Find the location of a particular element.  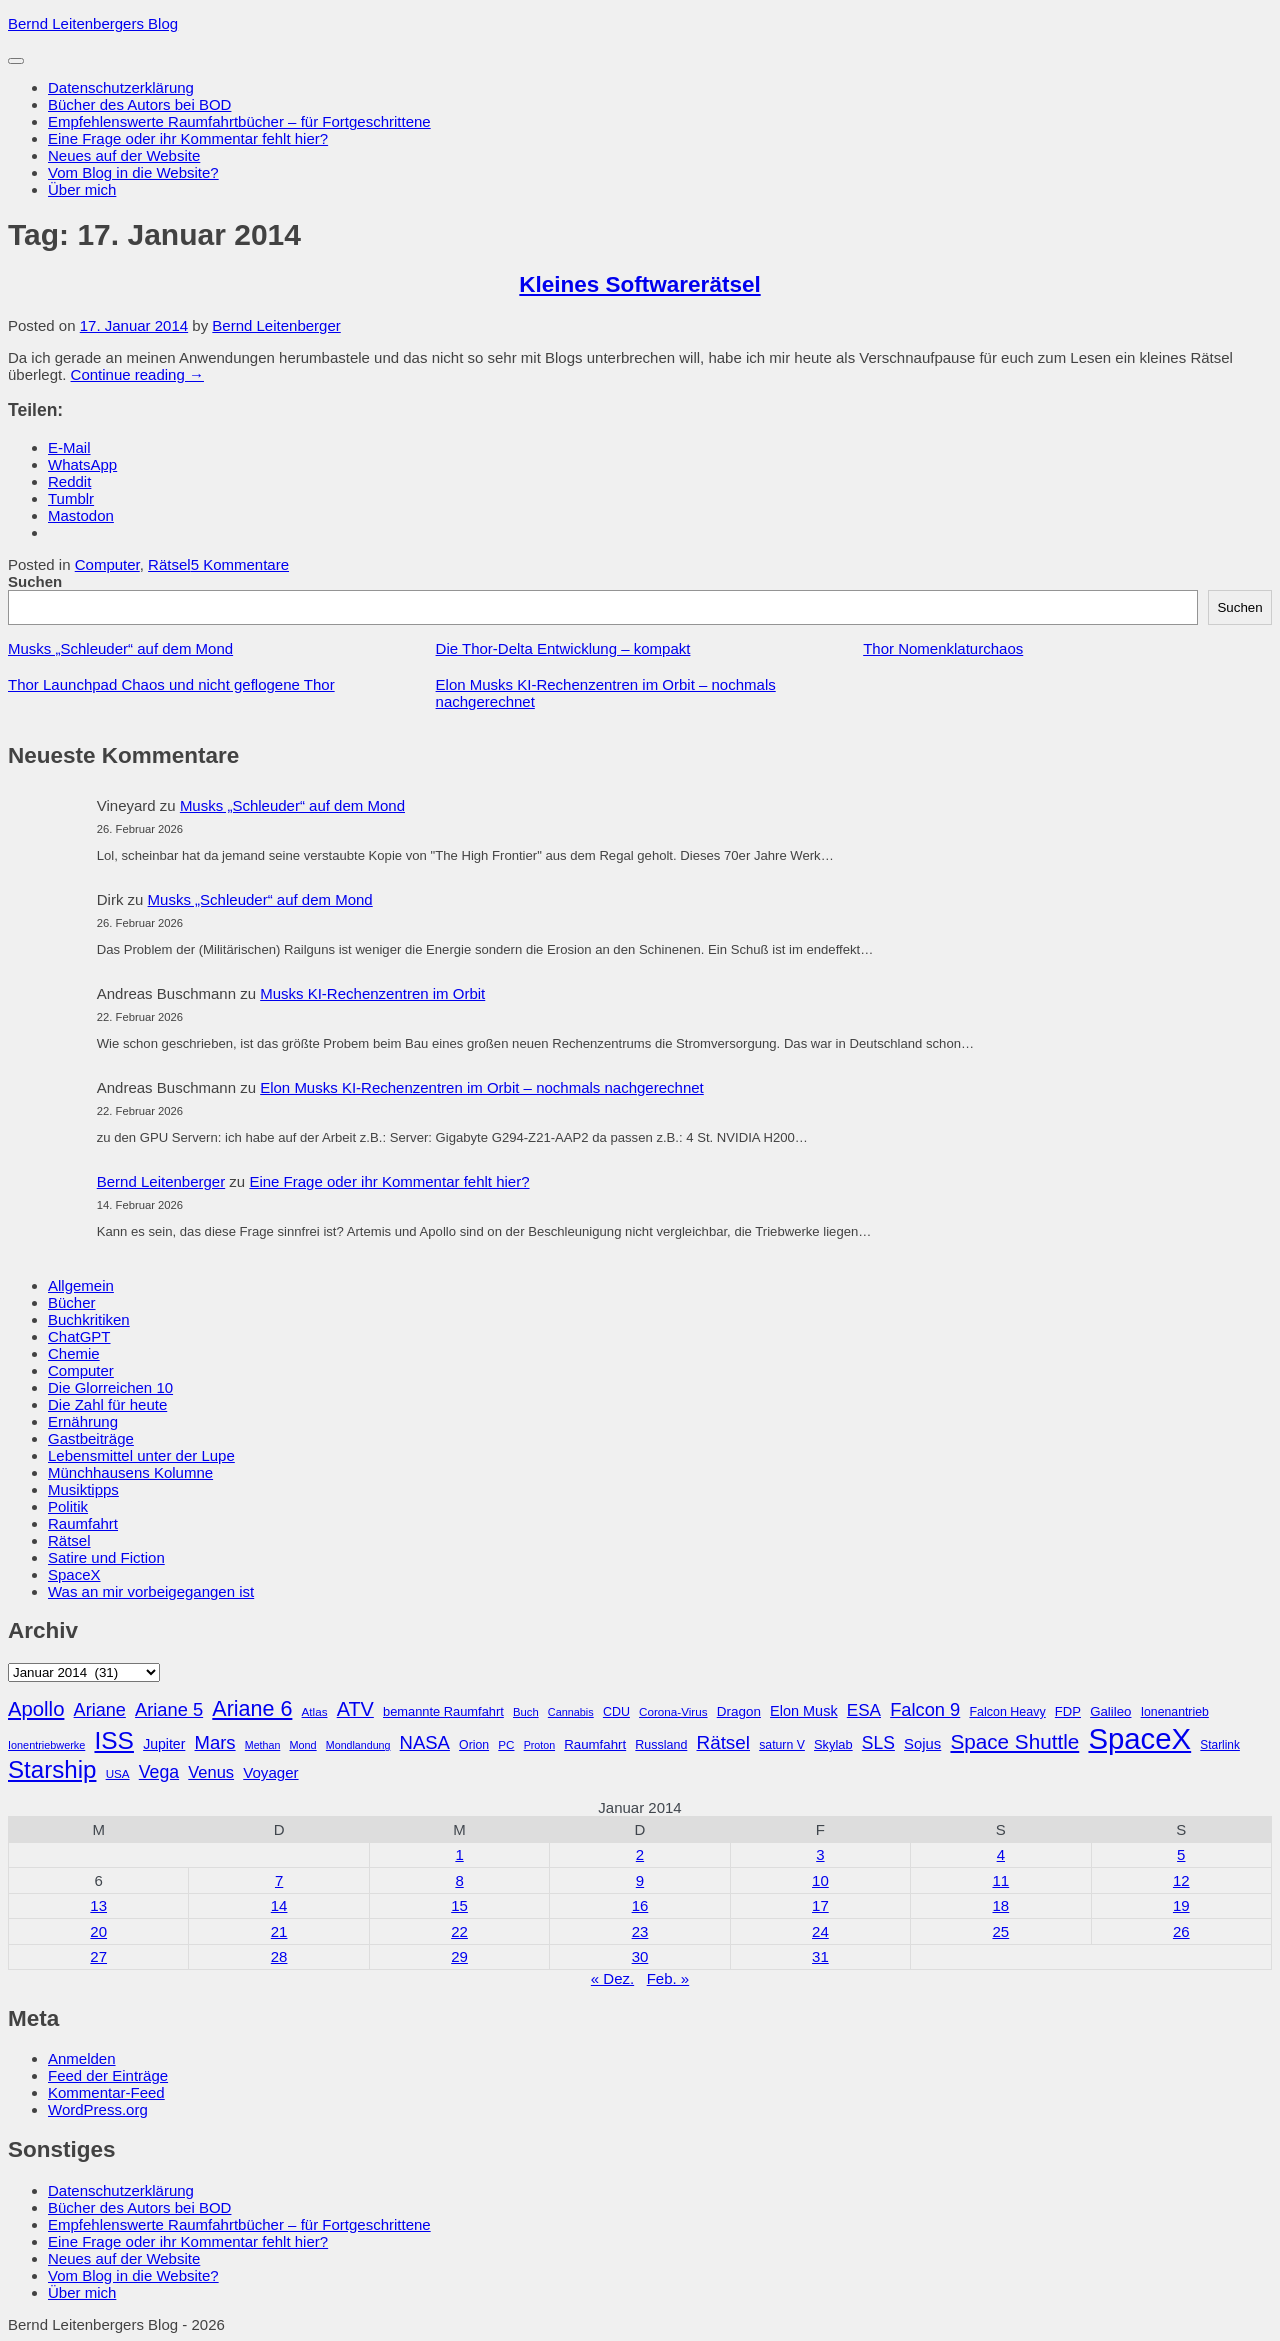

NASA [NASA (60 Einträge)] is located at coordinates (425, 1742).